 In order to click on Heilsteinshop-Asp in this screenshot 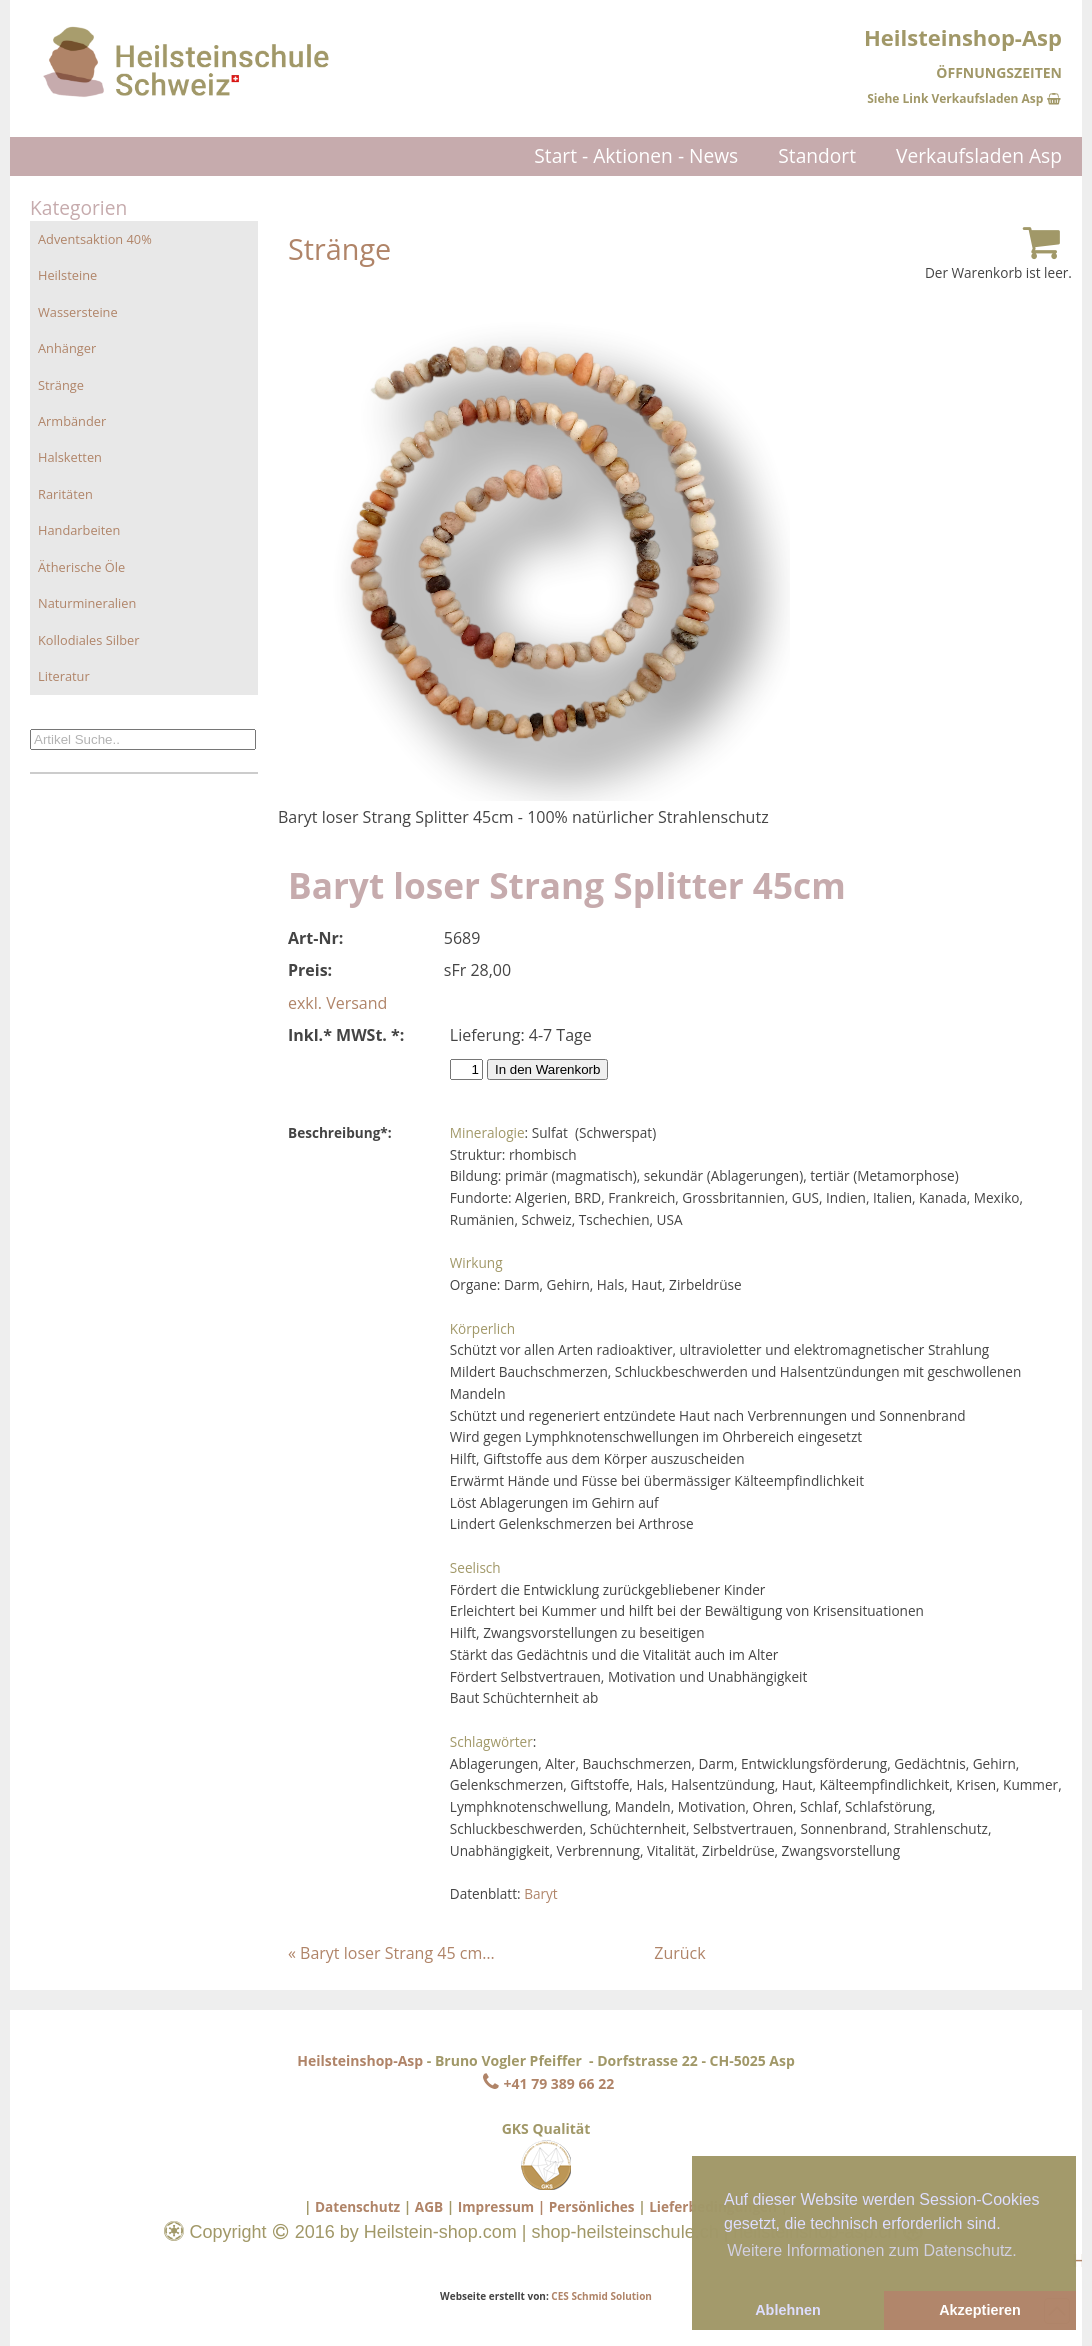, I will do `click(360, 2060)`.